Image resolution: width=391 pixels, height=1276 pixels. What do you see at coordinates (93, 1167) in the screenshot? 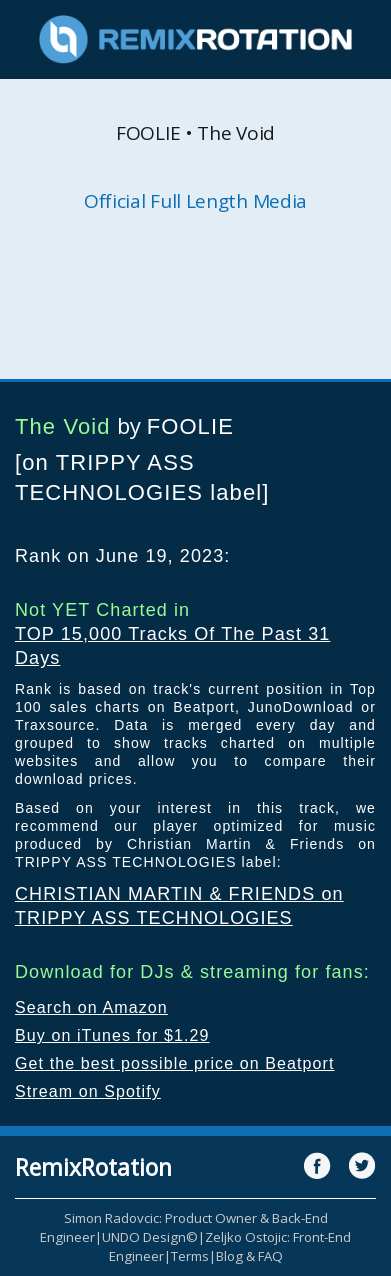
I see `RemixRotation` at bounding box center [93, 1167].